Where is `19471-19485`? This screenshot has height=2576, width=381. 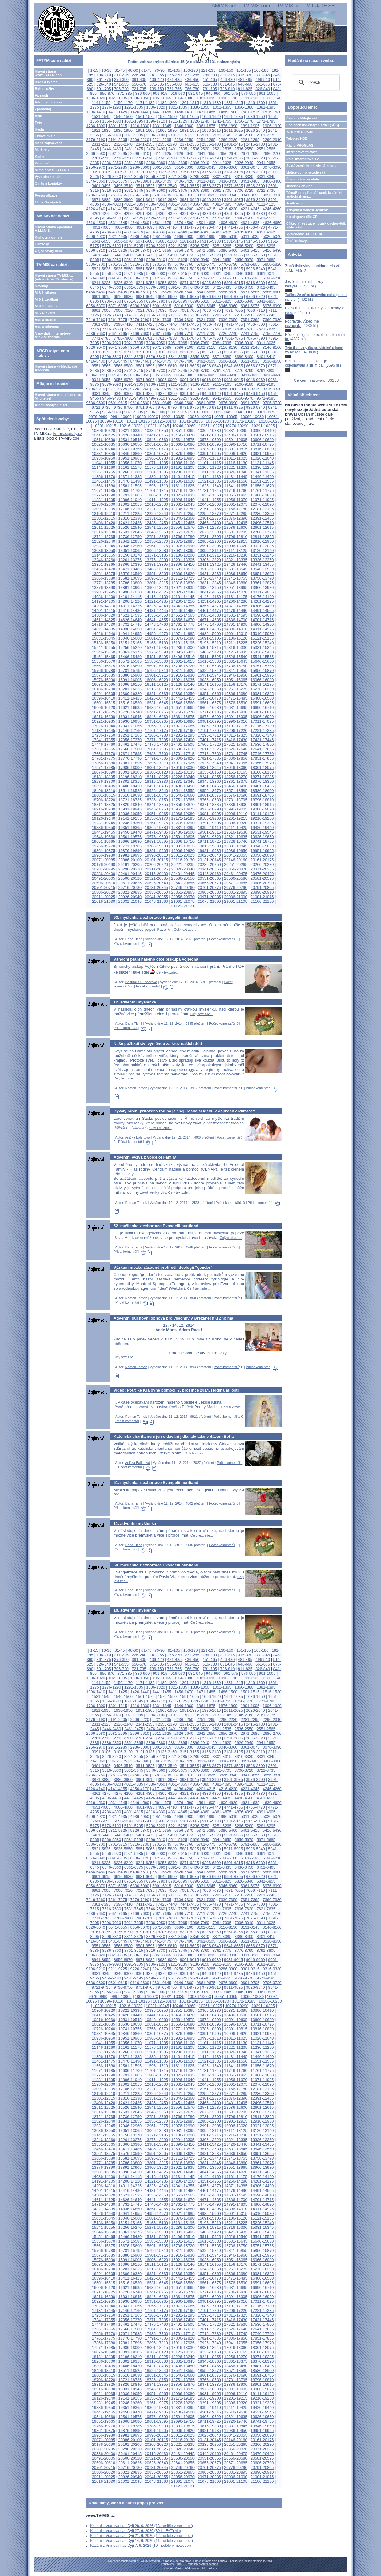
19471-19485 is located at coordinates (156, 832).